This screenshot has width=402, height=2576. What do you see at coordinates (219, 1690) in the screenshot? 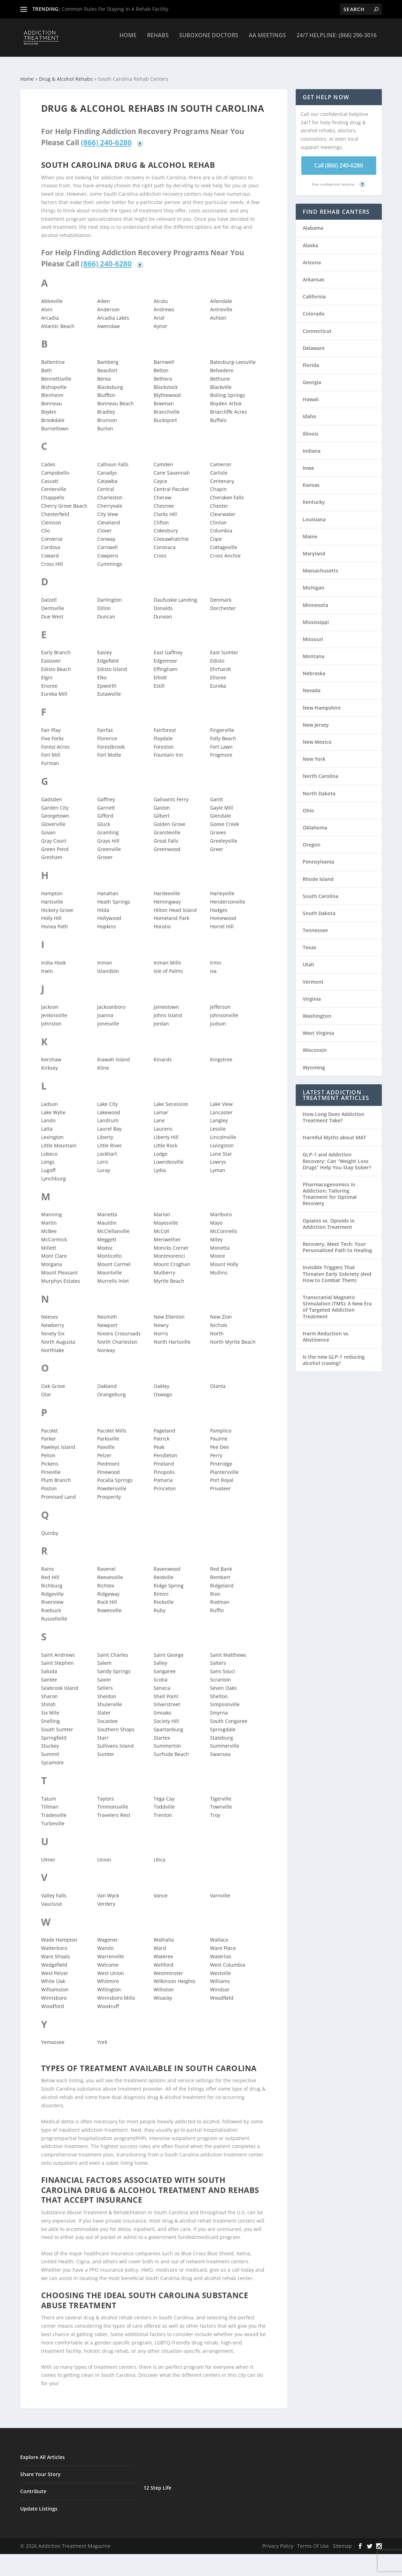
I see `Shelton` at bounding box center [219, 1690].